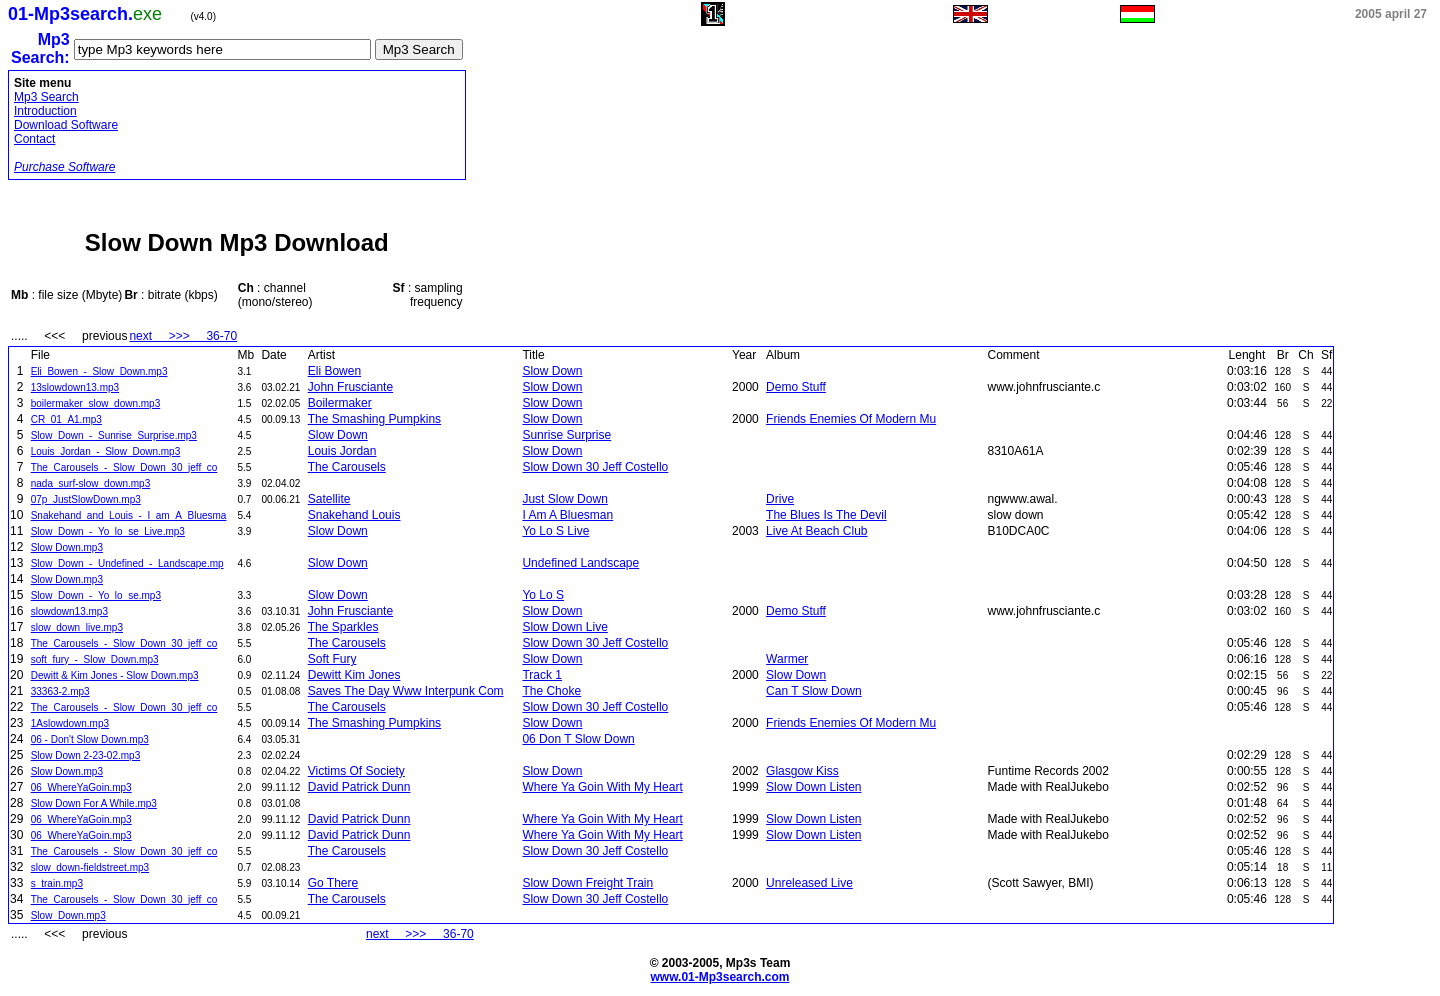 The height and width of the screenshot is (996, 1440). What do you see at coordinates (802, 771) in the screenshot?
I see `Glasgow Kiss` at bounding box center [802, 771].